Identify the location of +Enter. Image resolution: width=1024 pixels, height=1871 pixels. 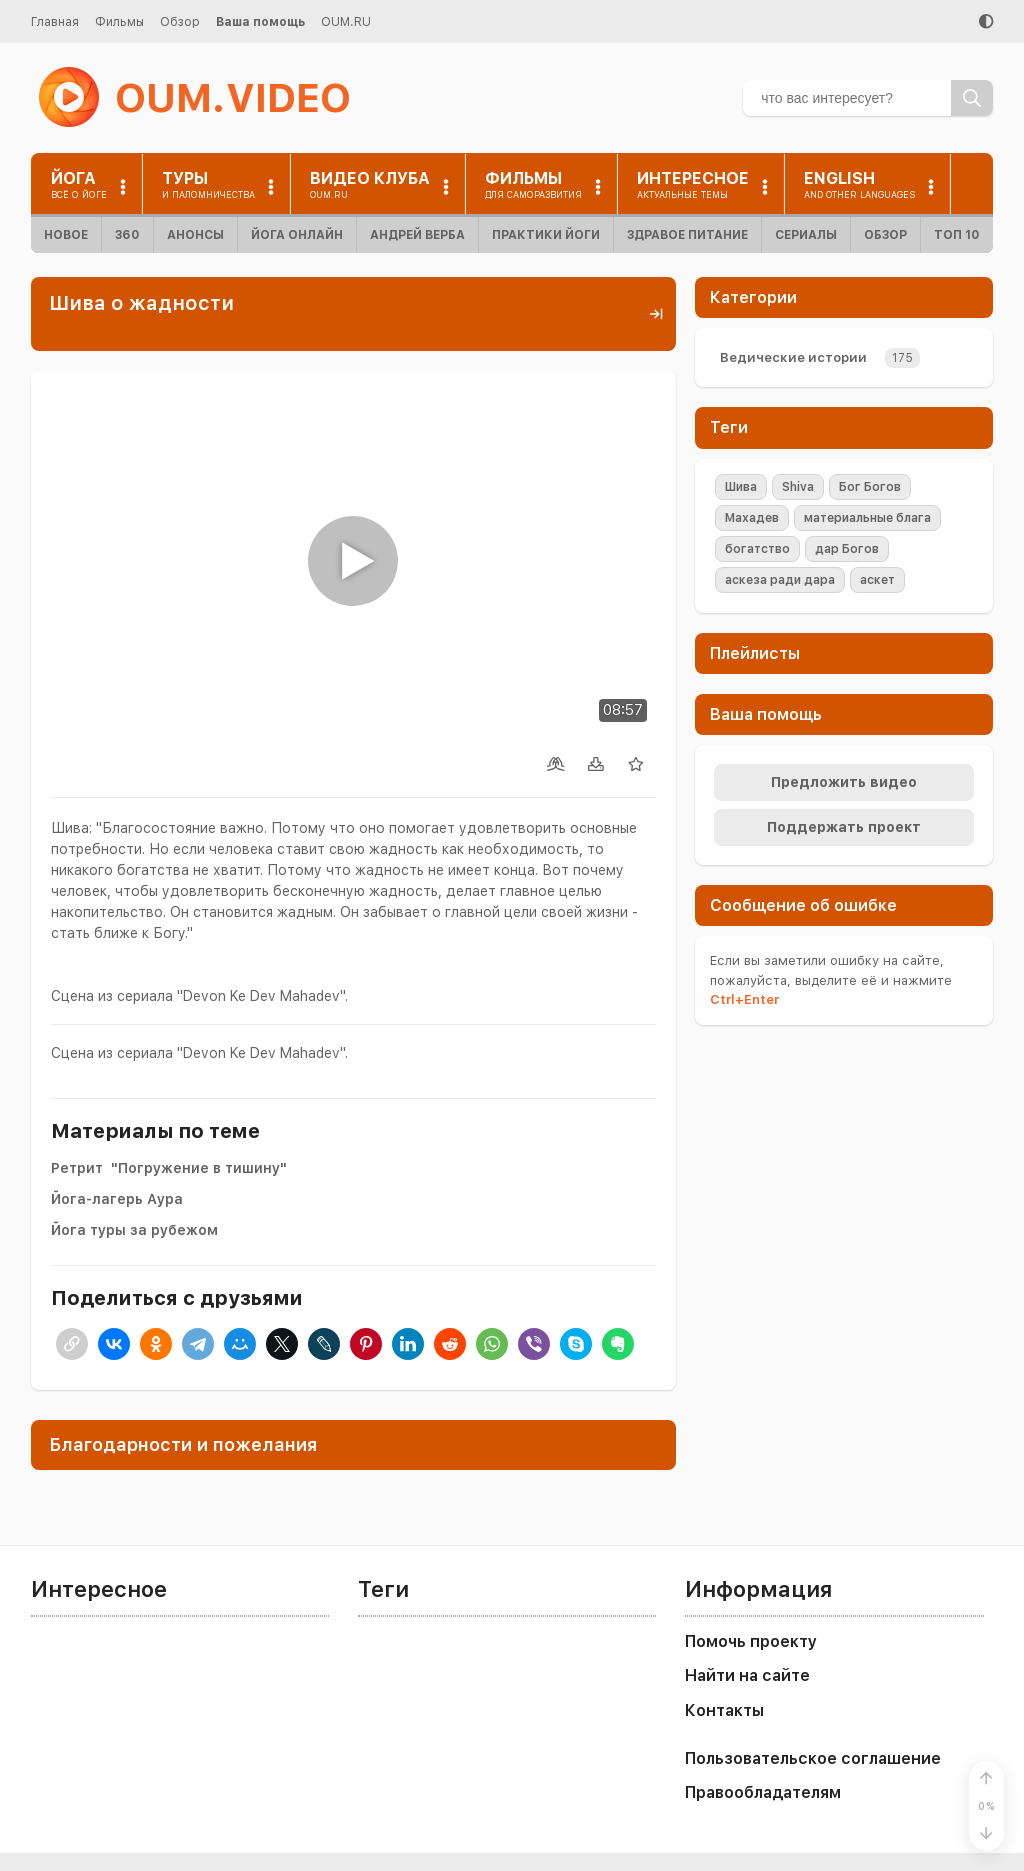
(744, 999).